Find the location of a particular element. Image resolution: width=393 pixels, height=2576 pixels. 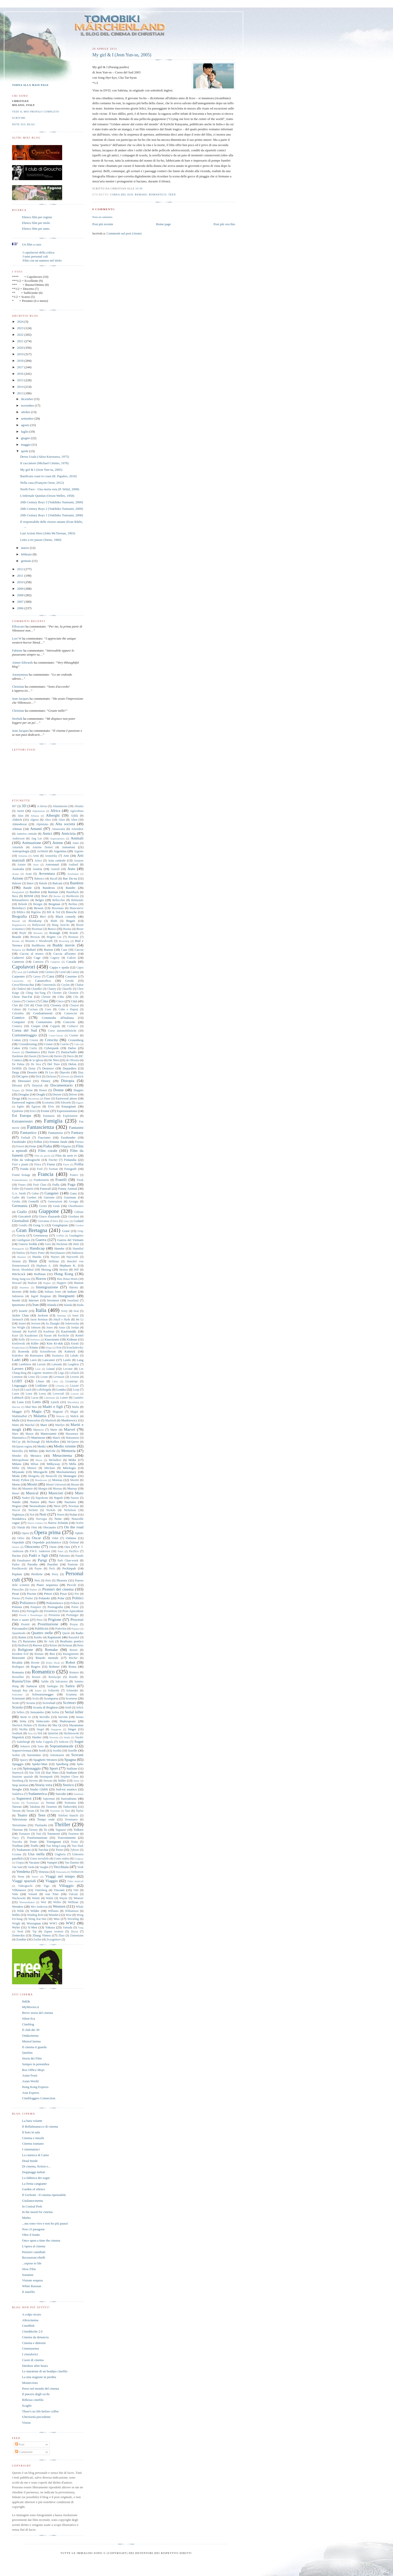

Skolimowski is located at coordinates (71, 1733).